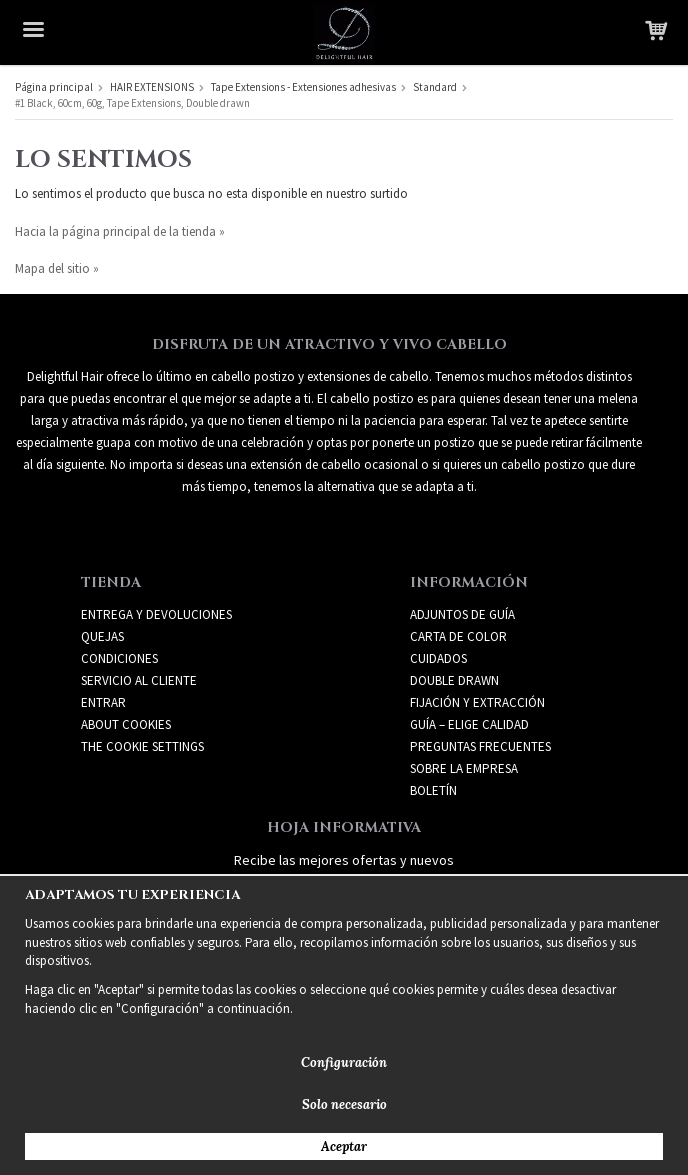 This screenshot has width=688, height=1175. What do you see at coordinates (120, 231) in the screenshot?
I see `Hacia la página principal de la tienda »` at bounding box center [120, 231].